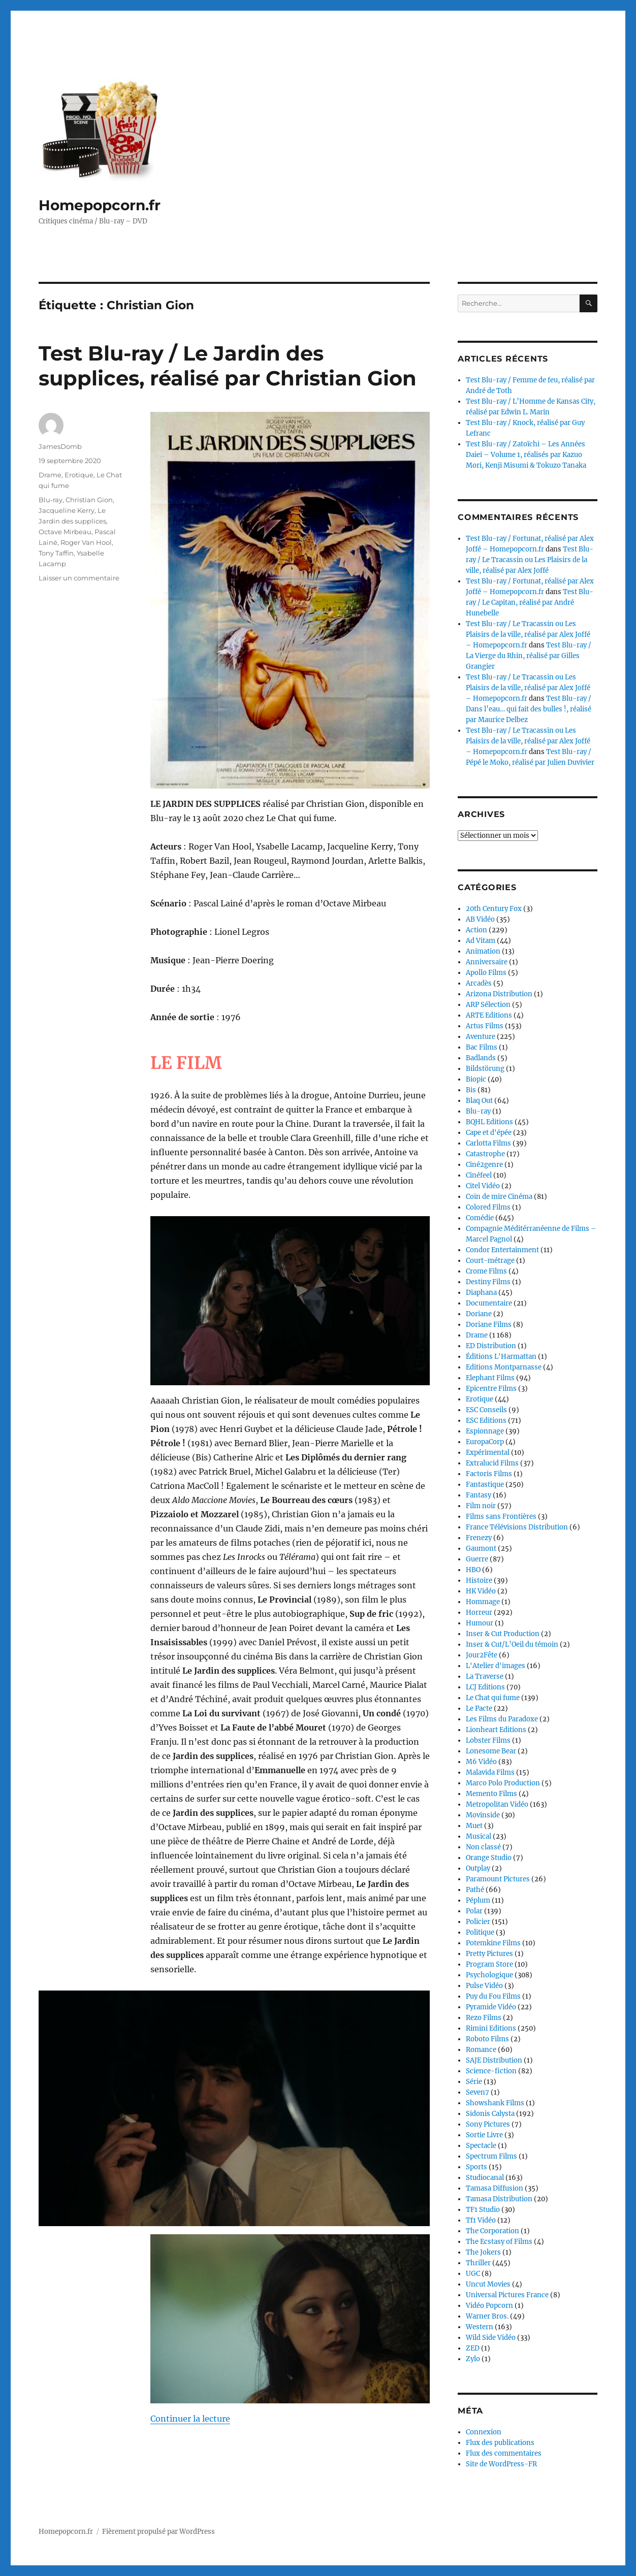 The height and width of the screenshot is (2576, 636). What do you see at coordinates (478, 1495) in the screenshot?
I see `Fantasy` at bounding box center [478, 1495].